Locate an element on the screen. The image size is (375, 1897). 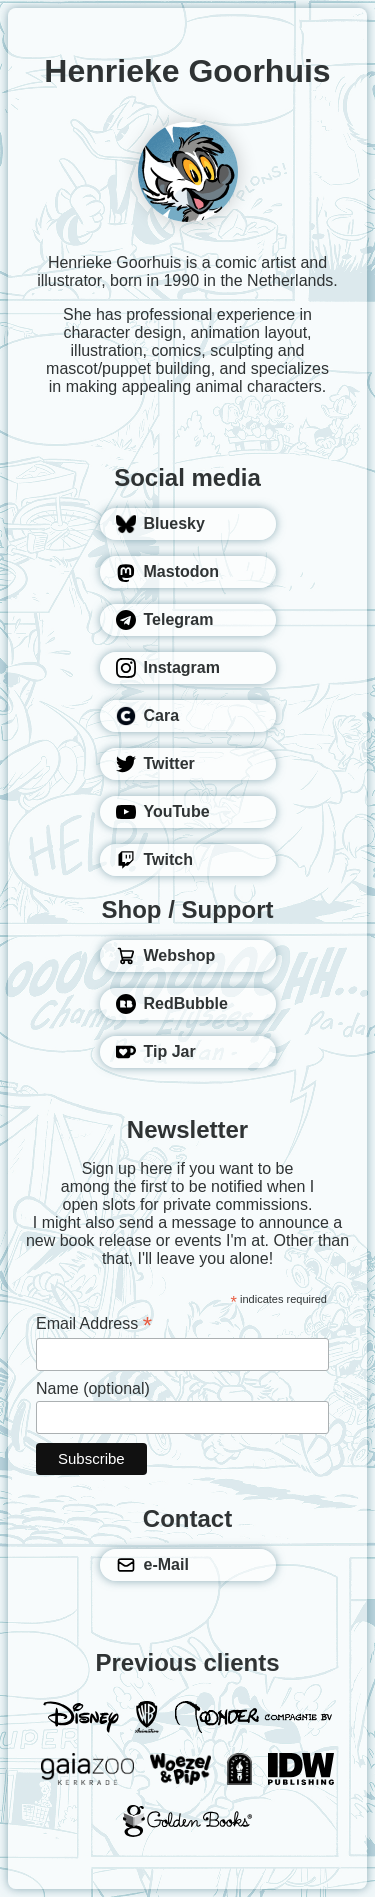
Instagram is located at coordinates (168, 668).